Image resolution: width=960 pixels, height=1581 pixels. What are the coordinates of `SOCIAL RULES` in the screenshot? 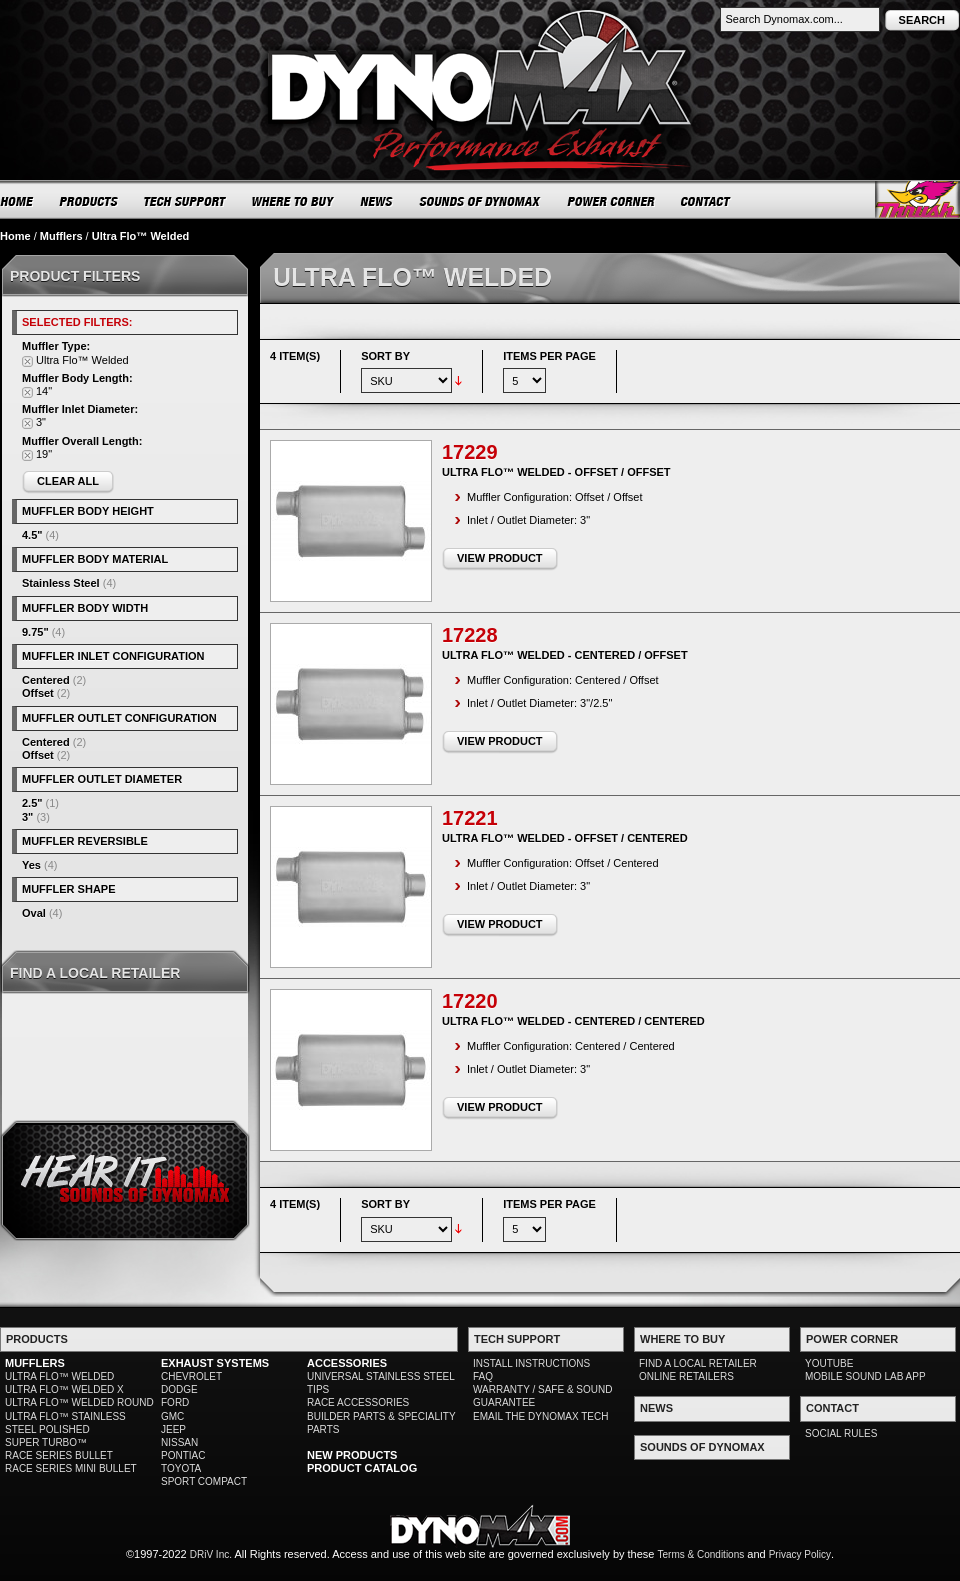 It's located at (841, 1433).